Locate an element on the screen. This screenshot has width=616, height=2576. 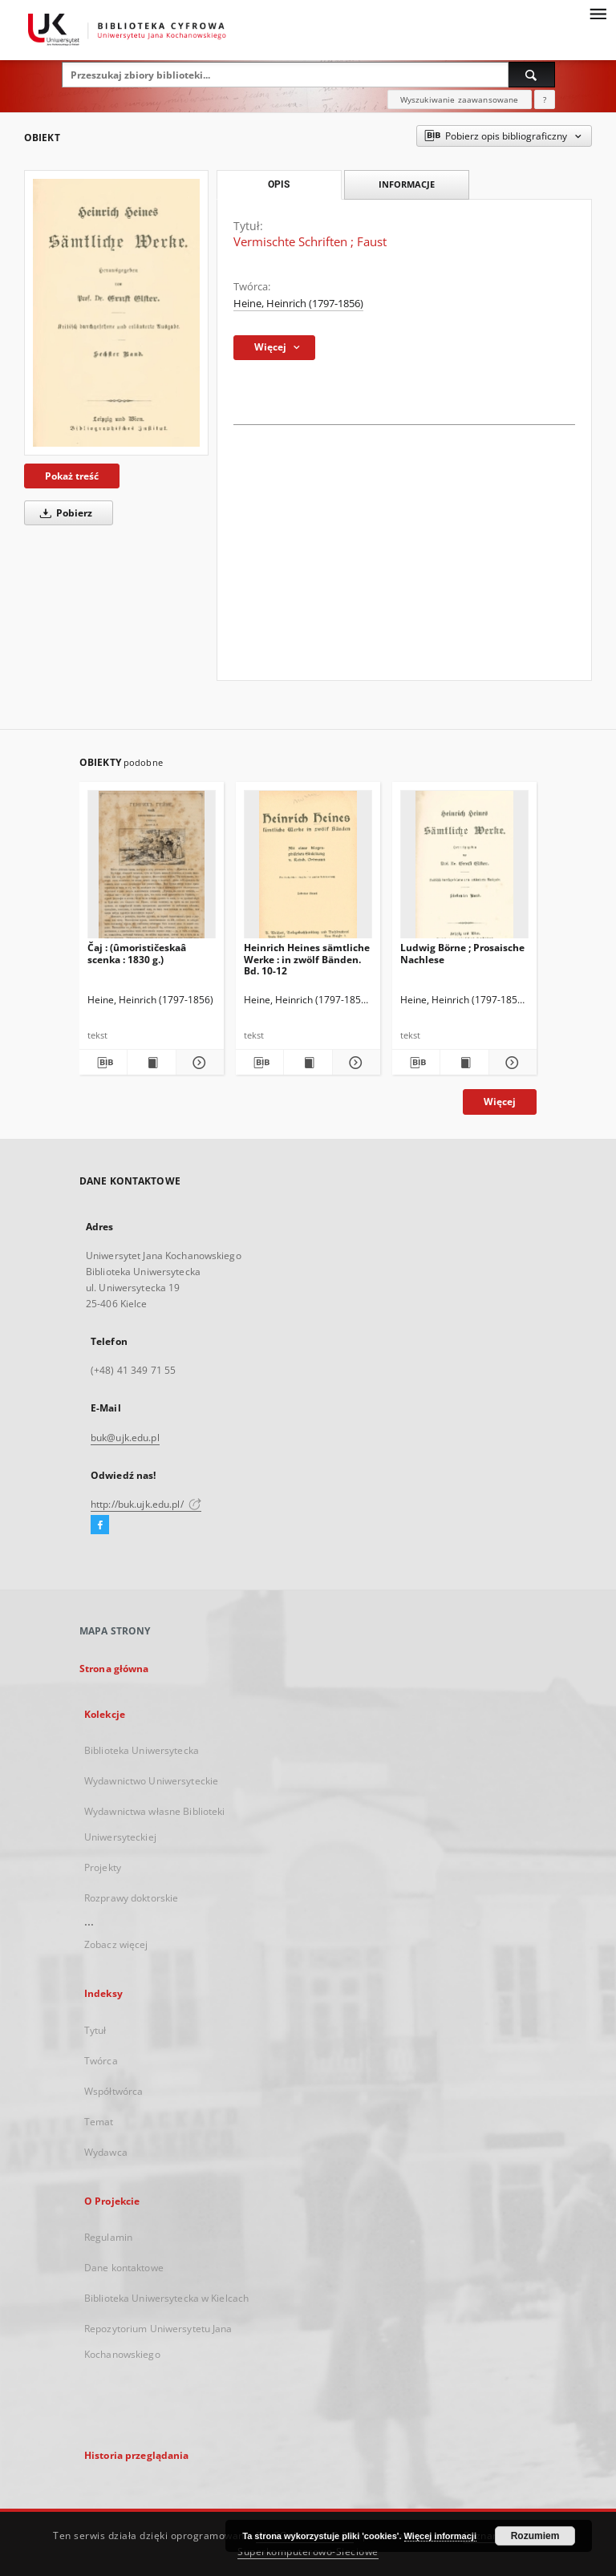
[Wyświetl treść publikacji Ludwig Börne ; Prosaische Nachlese] is located at coordinates (464, 1062).